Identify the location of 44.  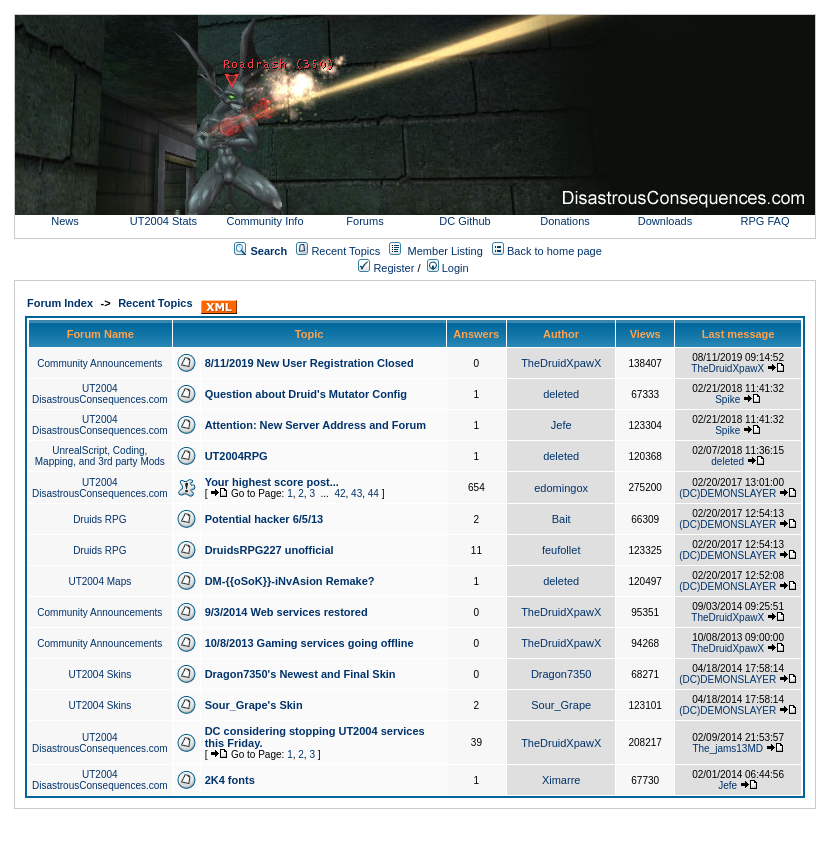
(373, 493).